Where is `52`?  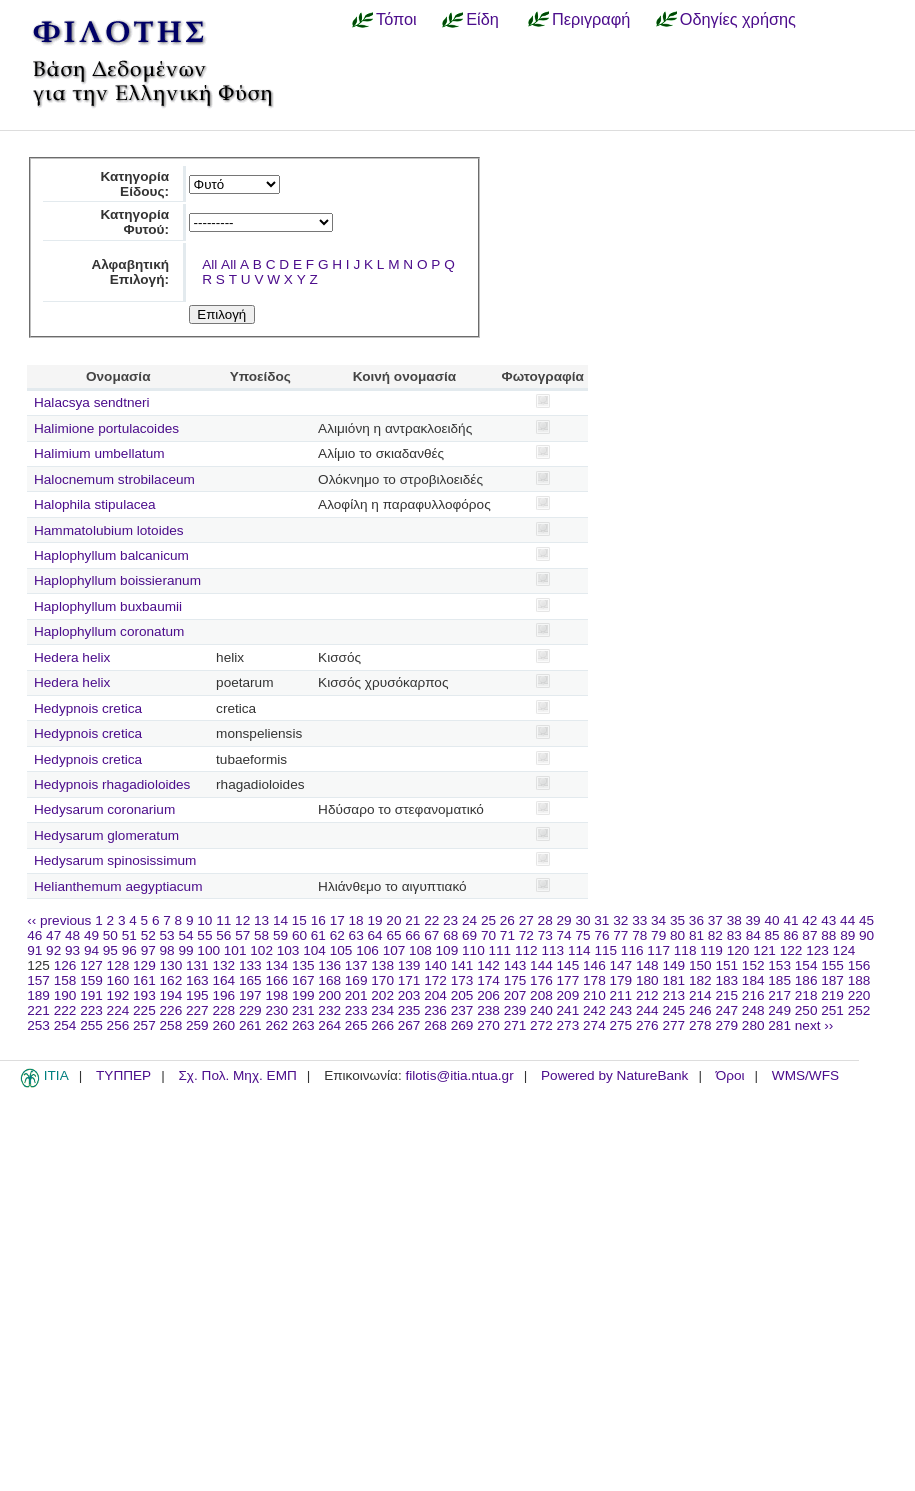 52 is located at coordinates (148, 935).